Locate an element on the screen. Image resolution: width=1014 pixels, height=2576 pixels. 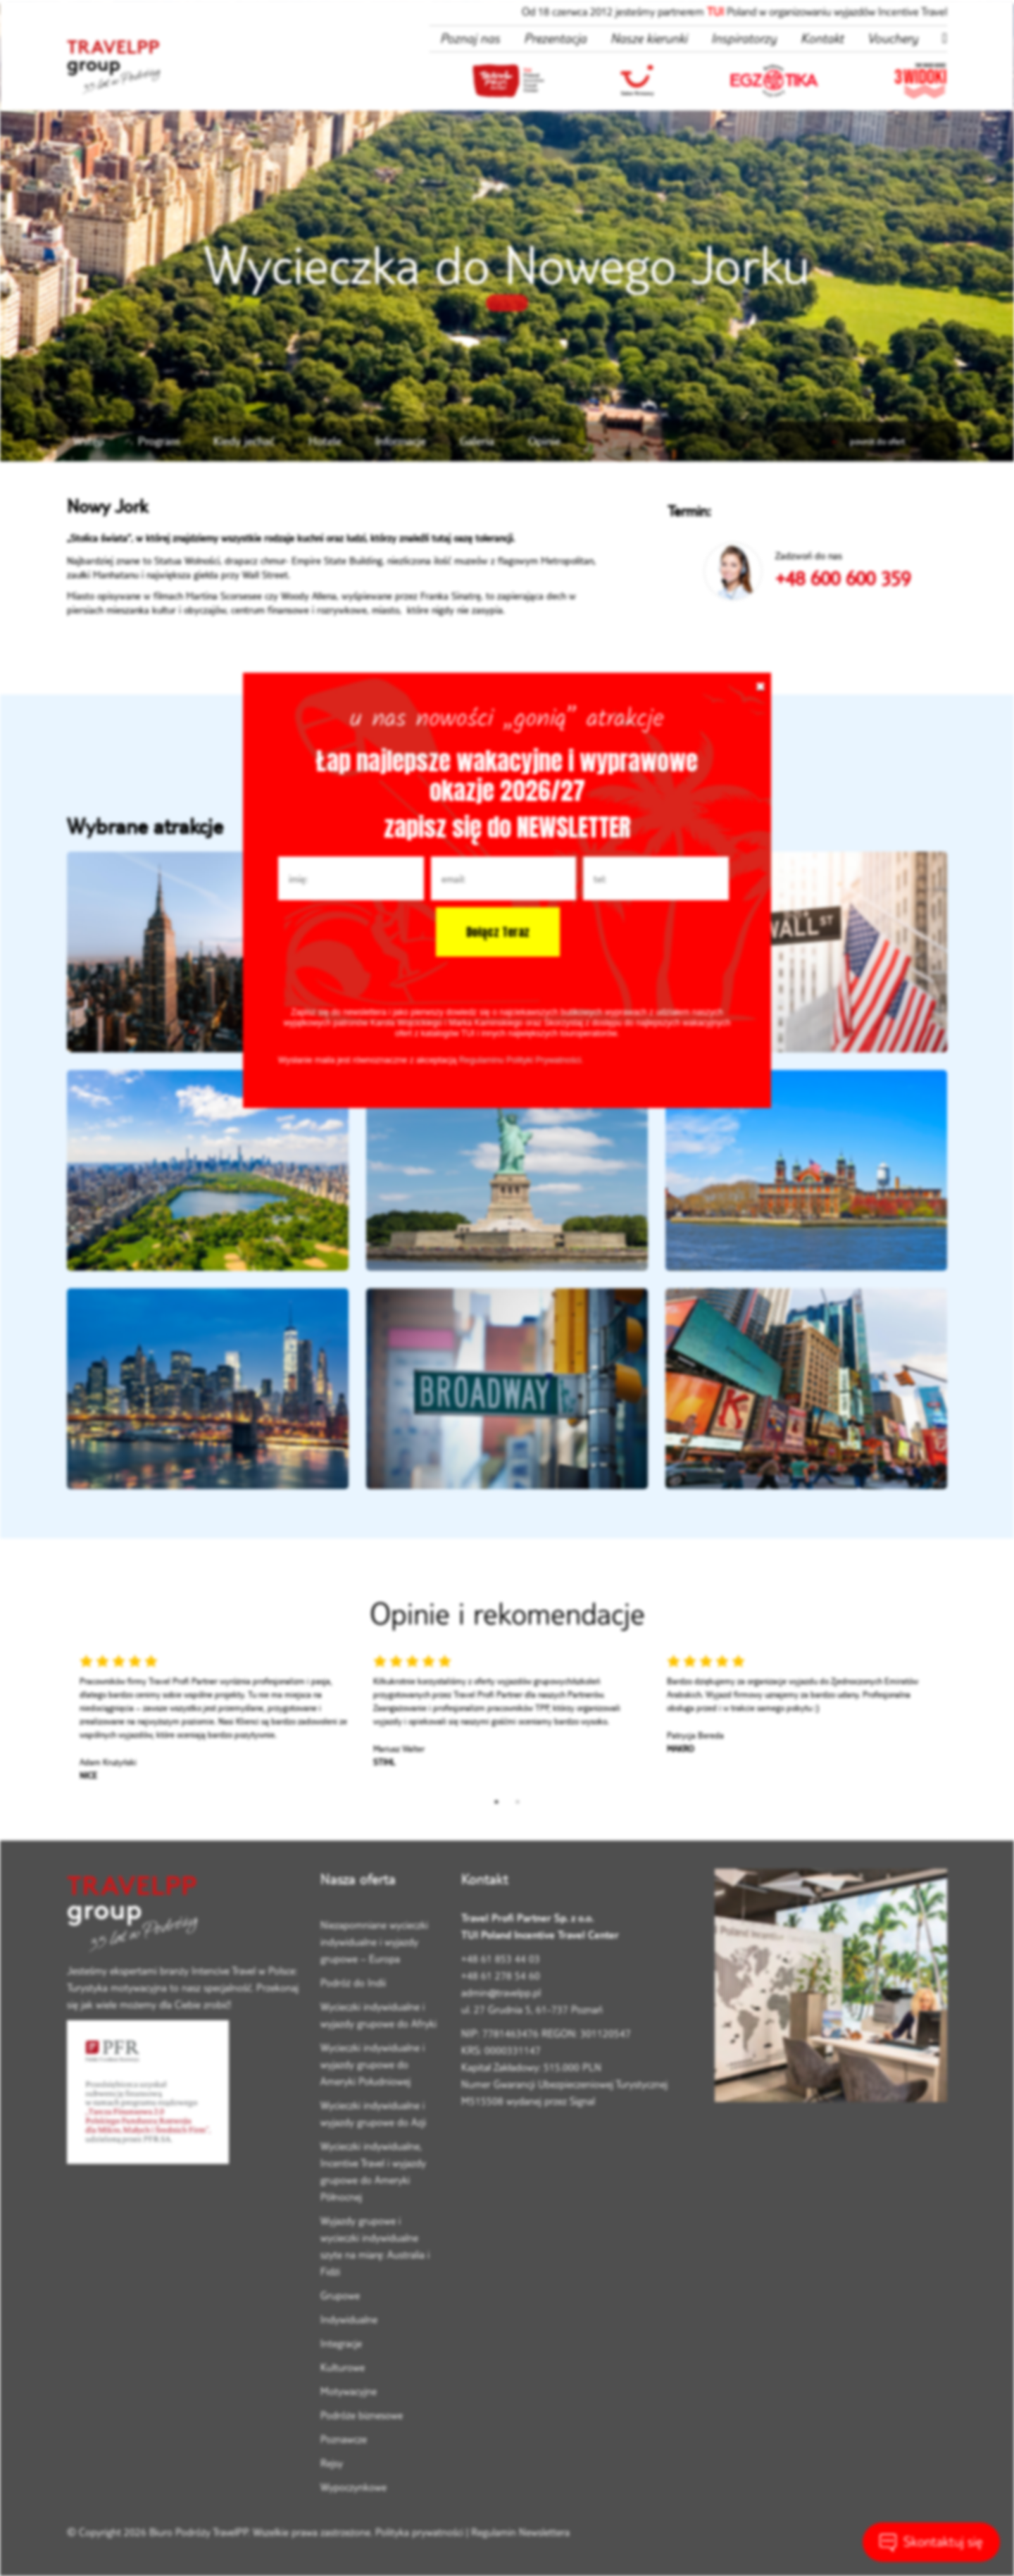
2 [tab] is located at coordinates (518, 1802).